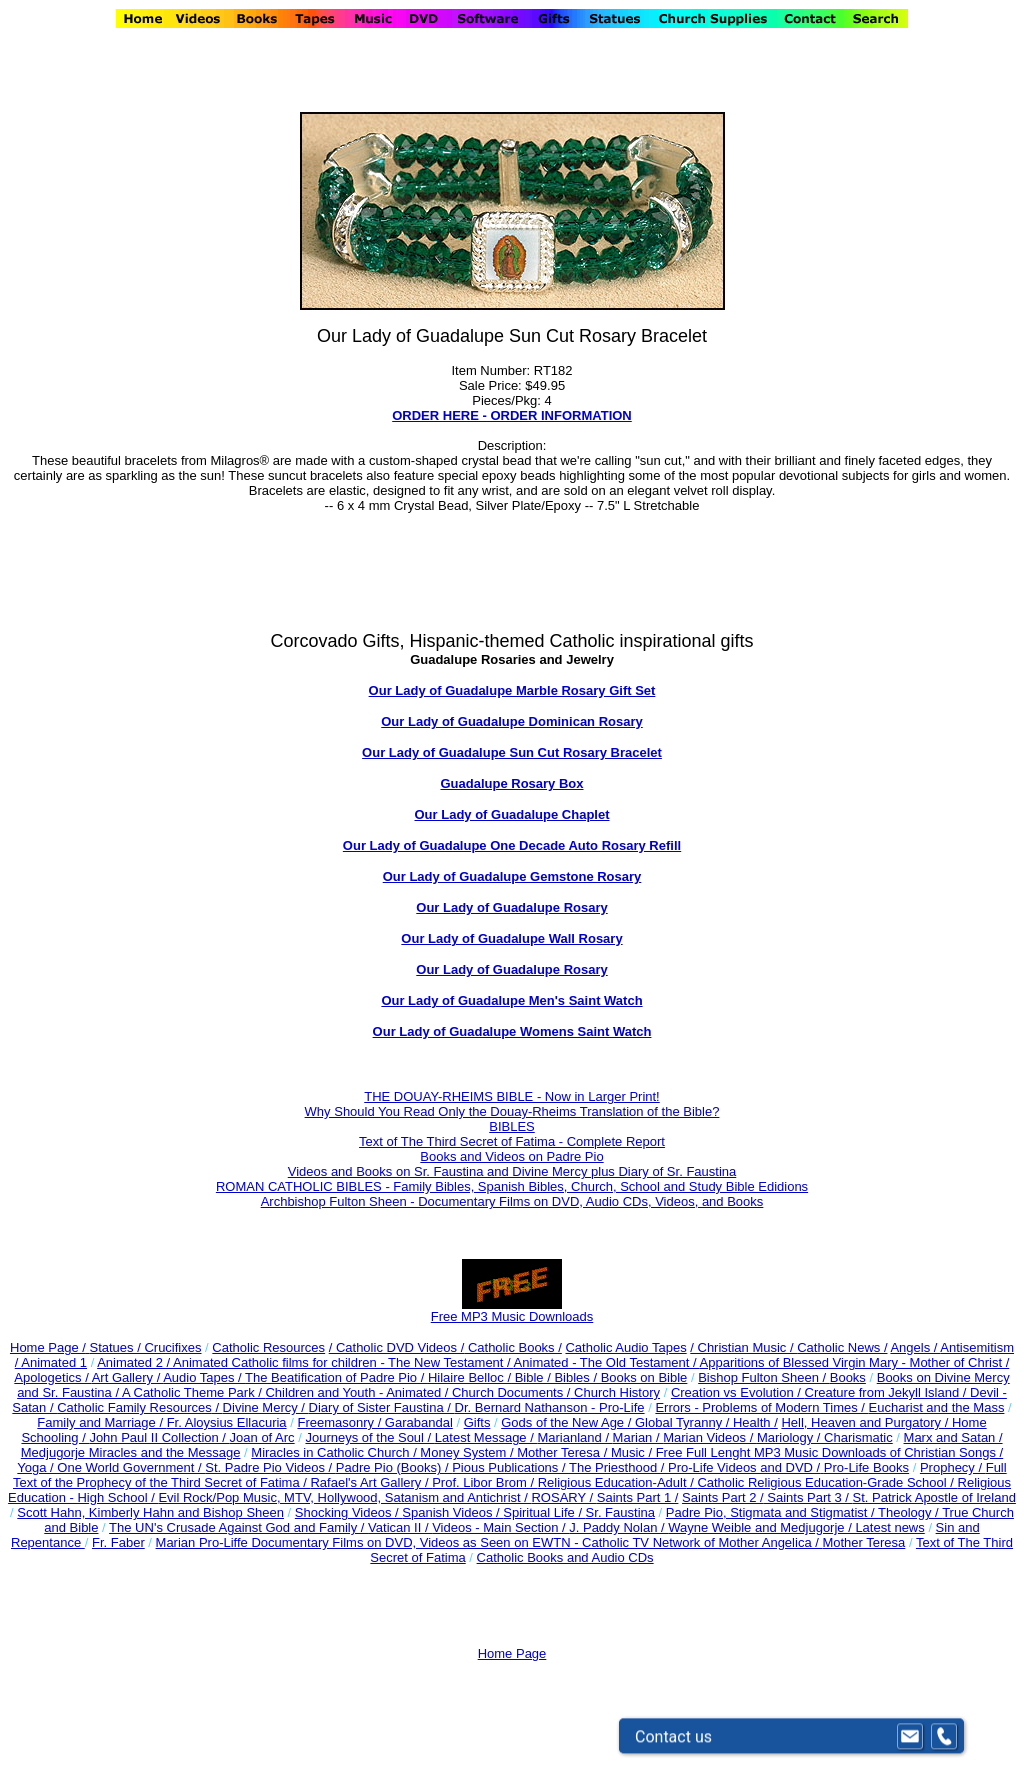 This screenshot has width=1024, height=1779. I want to click on Dr. Bernard Nathanson - Pro-Life, so click(550, 1407).